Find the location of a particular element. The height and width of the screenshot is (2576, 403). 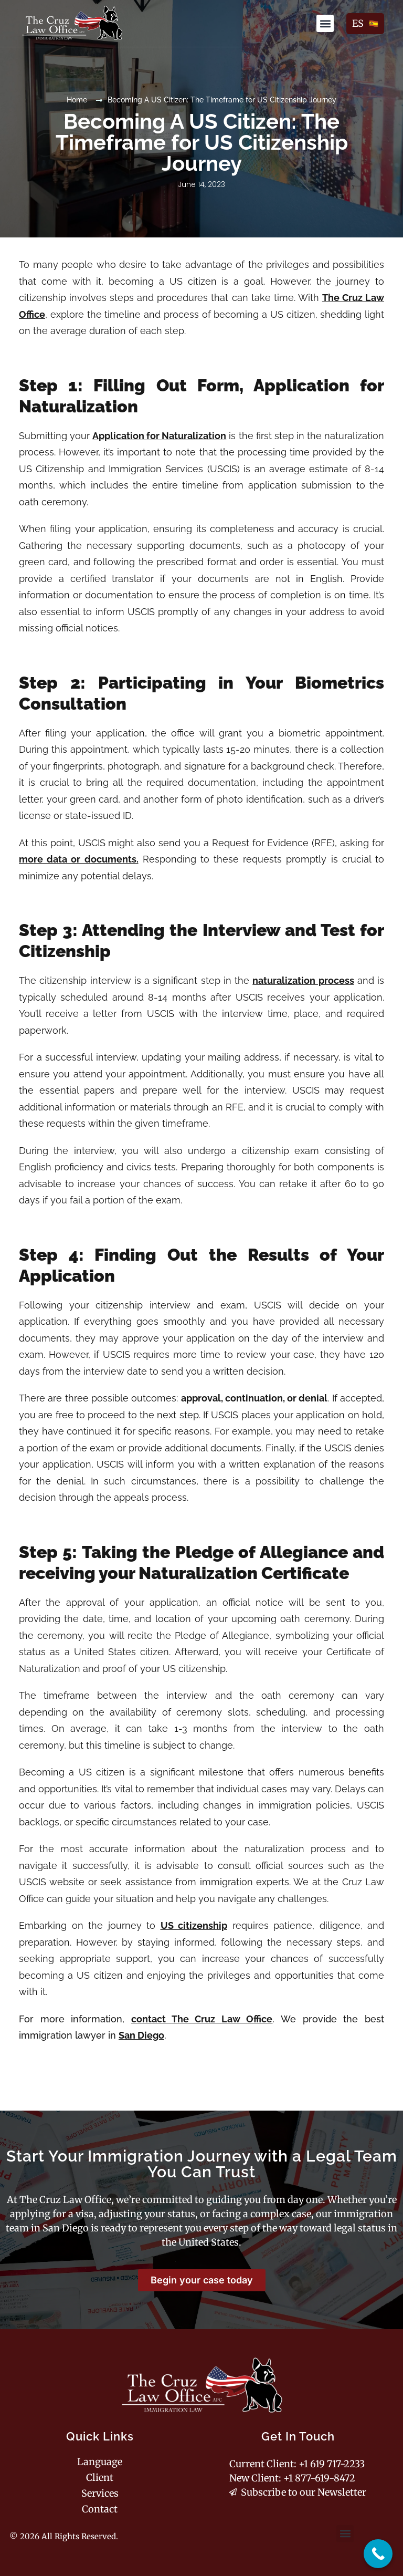

naturalization process is located at coordinates (303, 980).